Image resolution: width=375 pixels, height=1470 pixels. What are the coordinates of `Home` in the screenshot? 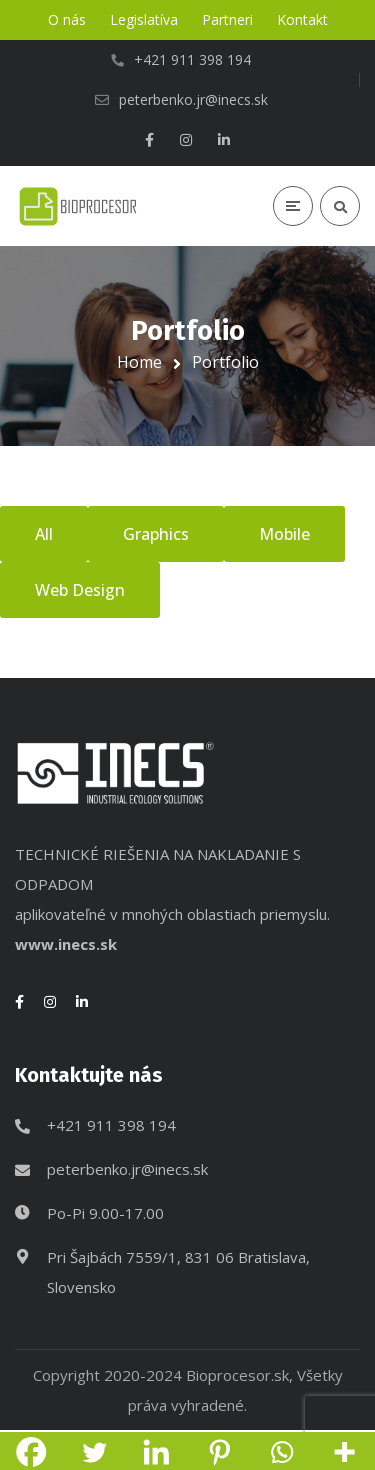 It's located at (139, 362).